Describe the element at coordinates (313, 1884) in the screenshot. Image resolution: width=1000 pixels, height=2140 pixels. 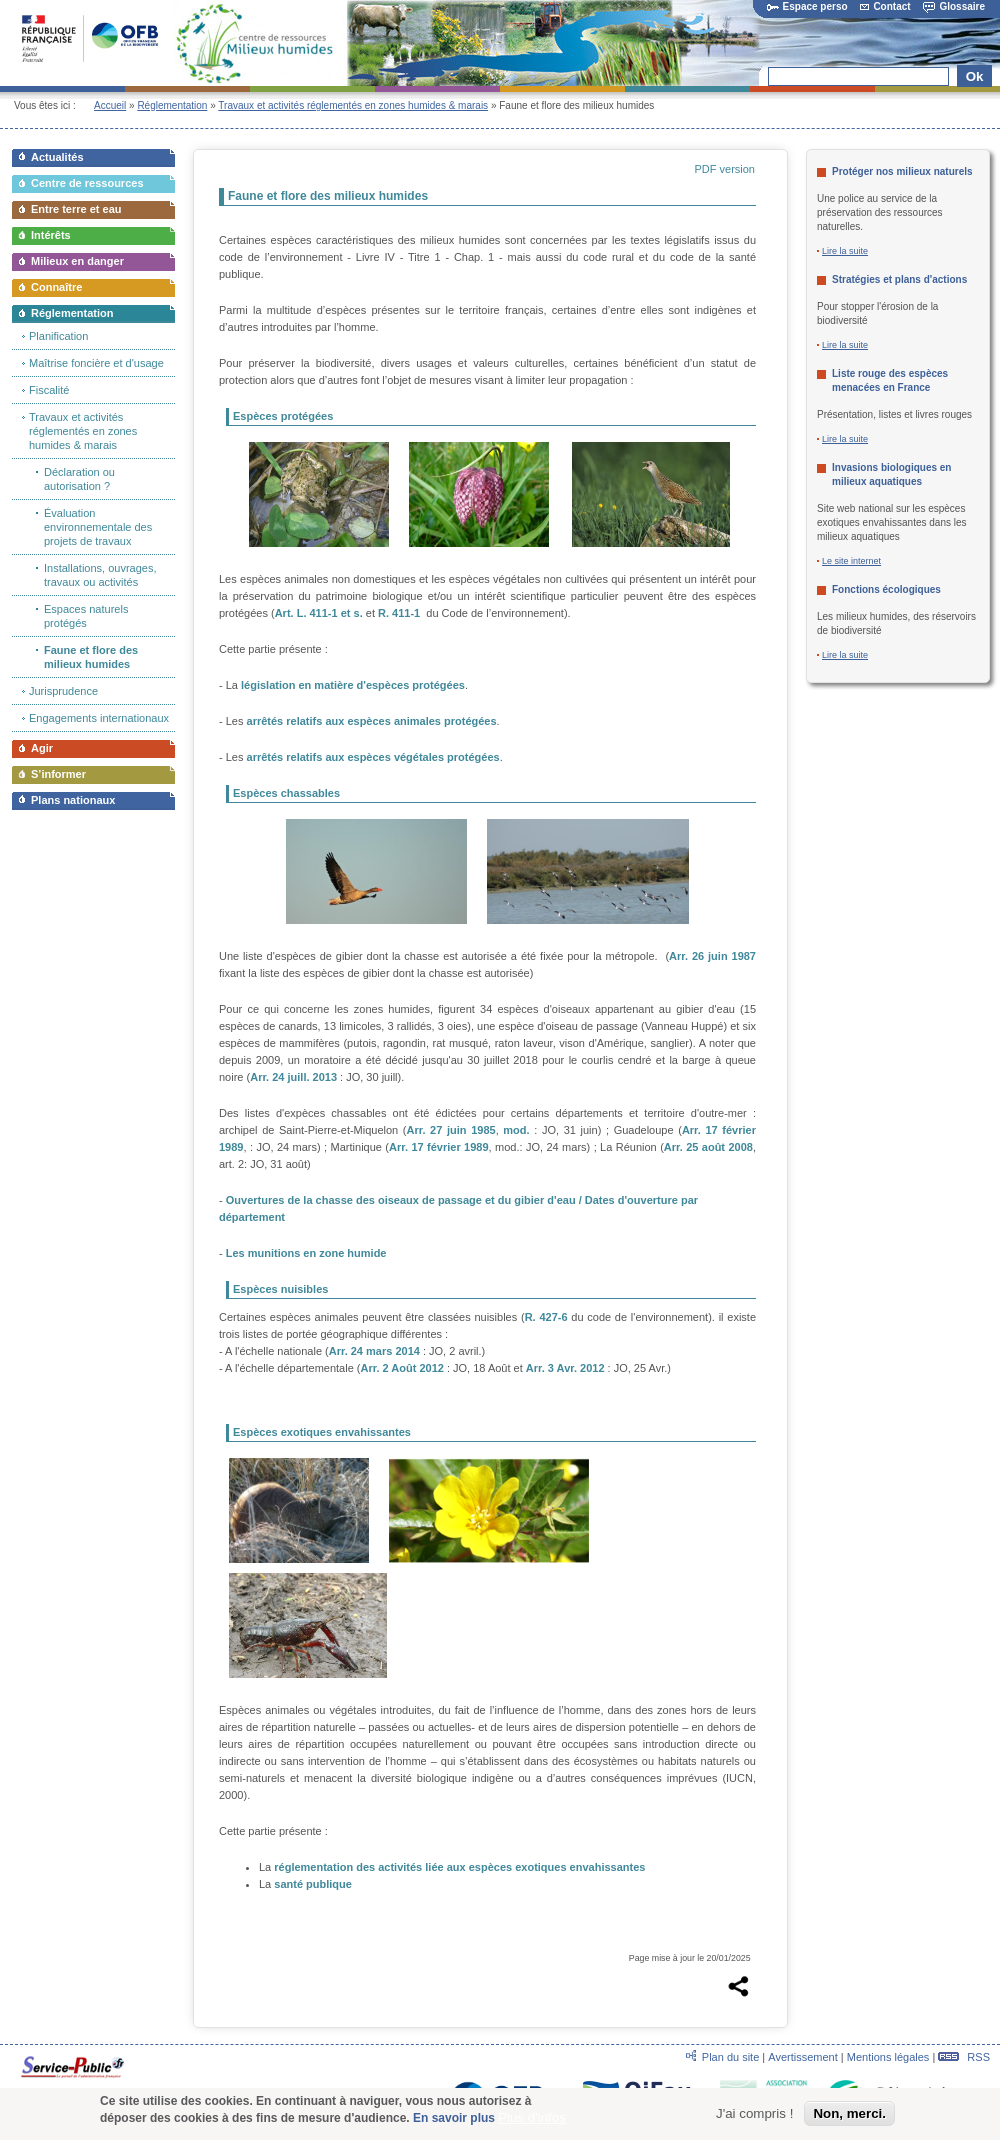
I see `santé publique` at that location.